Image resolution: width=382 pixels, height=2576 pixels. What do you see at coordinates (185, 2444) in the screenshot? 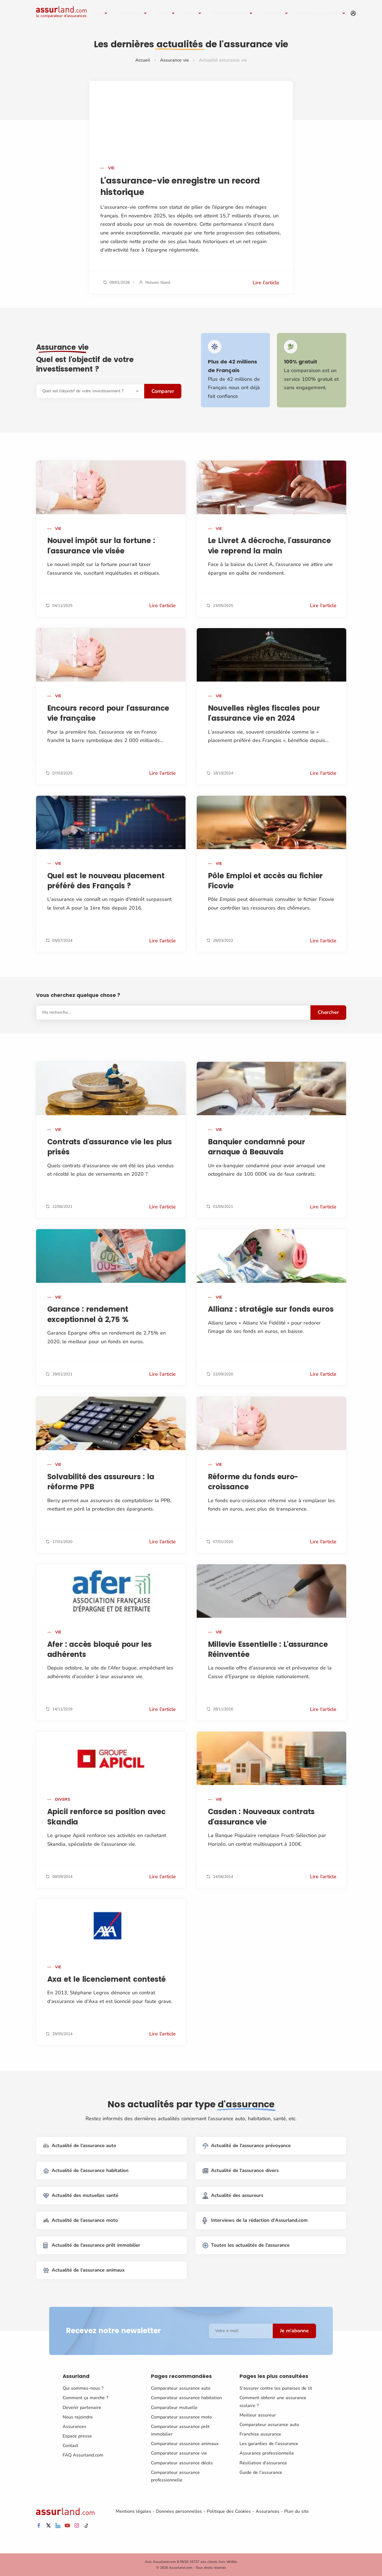
I see `Comparateur assurance animaux` at bounding box center [185, 2444].